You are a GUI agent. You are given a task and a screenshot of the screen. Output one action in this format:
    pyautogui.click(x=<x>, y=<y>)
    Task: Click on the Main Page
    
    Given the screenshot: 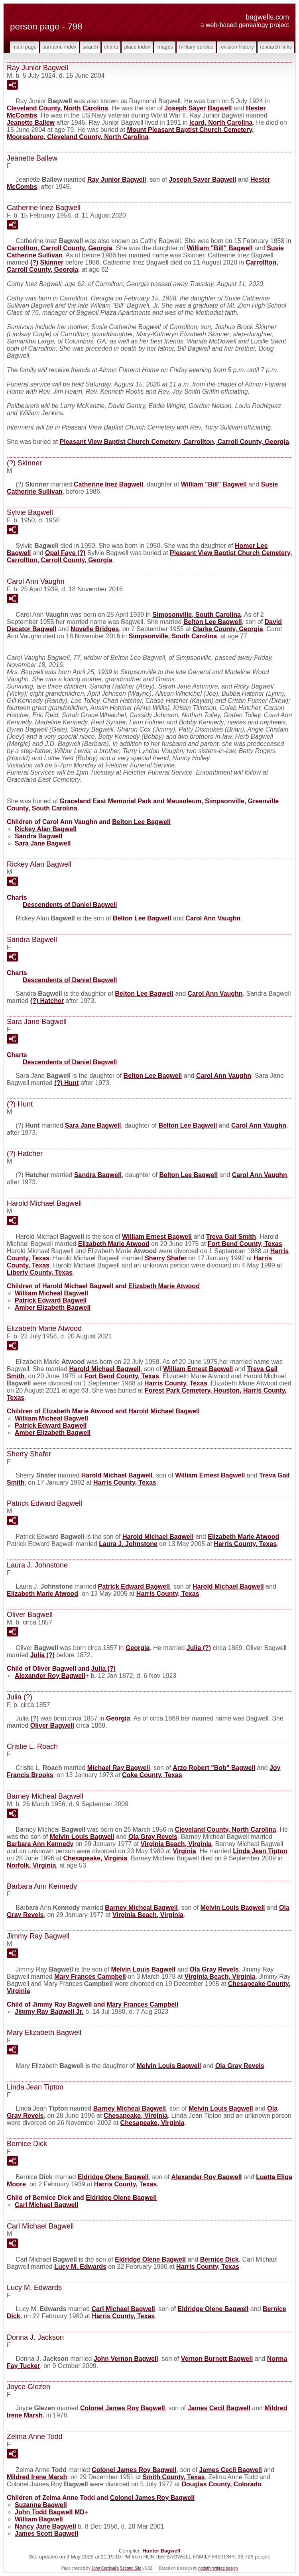 What is the action you would take?
    pyautogui.click(x=24, y=47)
    